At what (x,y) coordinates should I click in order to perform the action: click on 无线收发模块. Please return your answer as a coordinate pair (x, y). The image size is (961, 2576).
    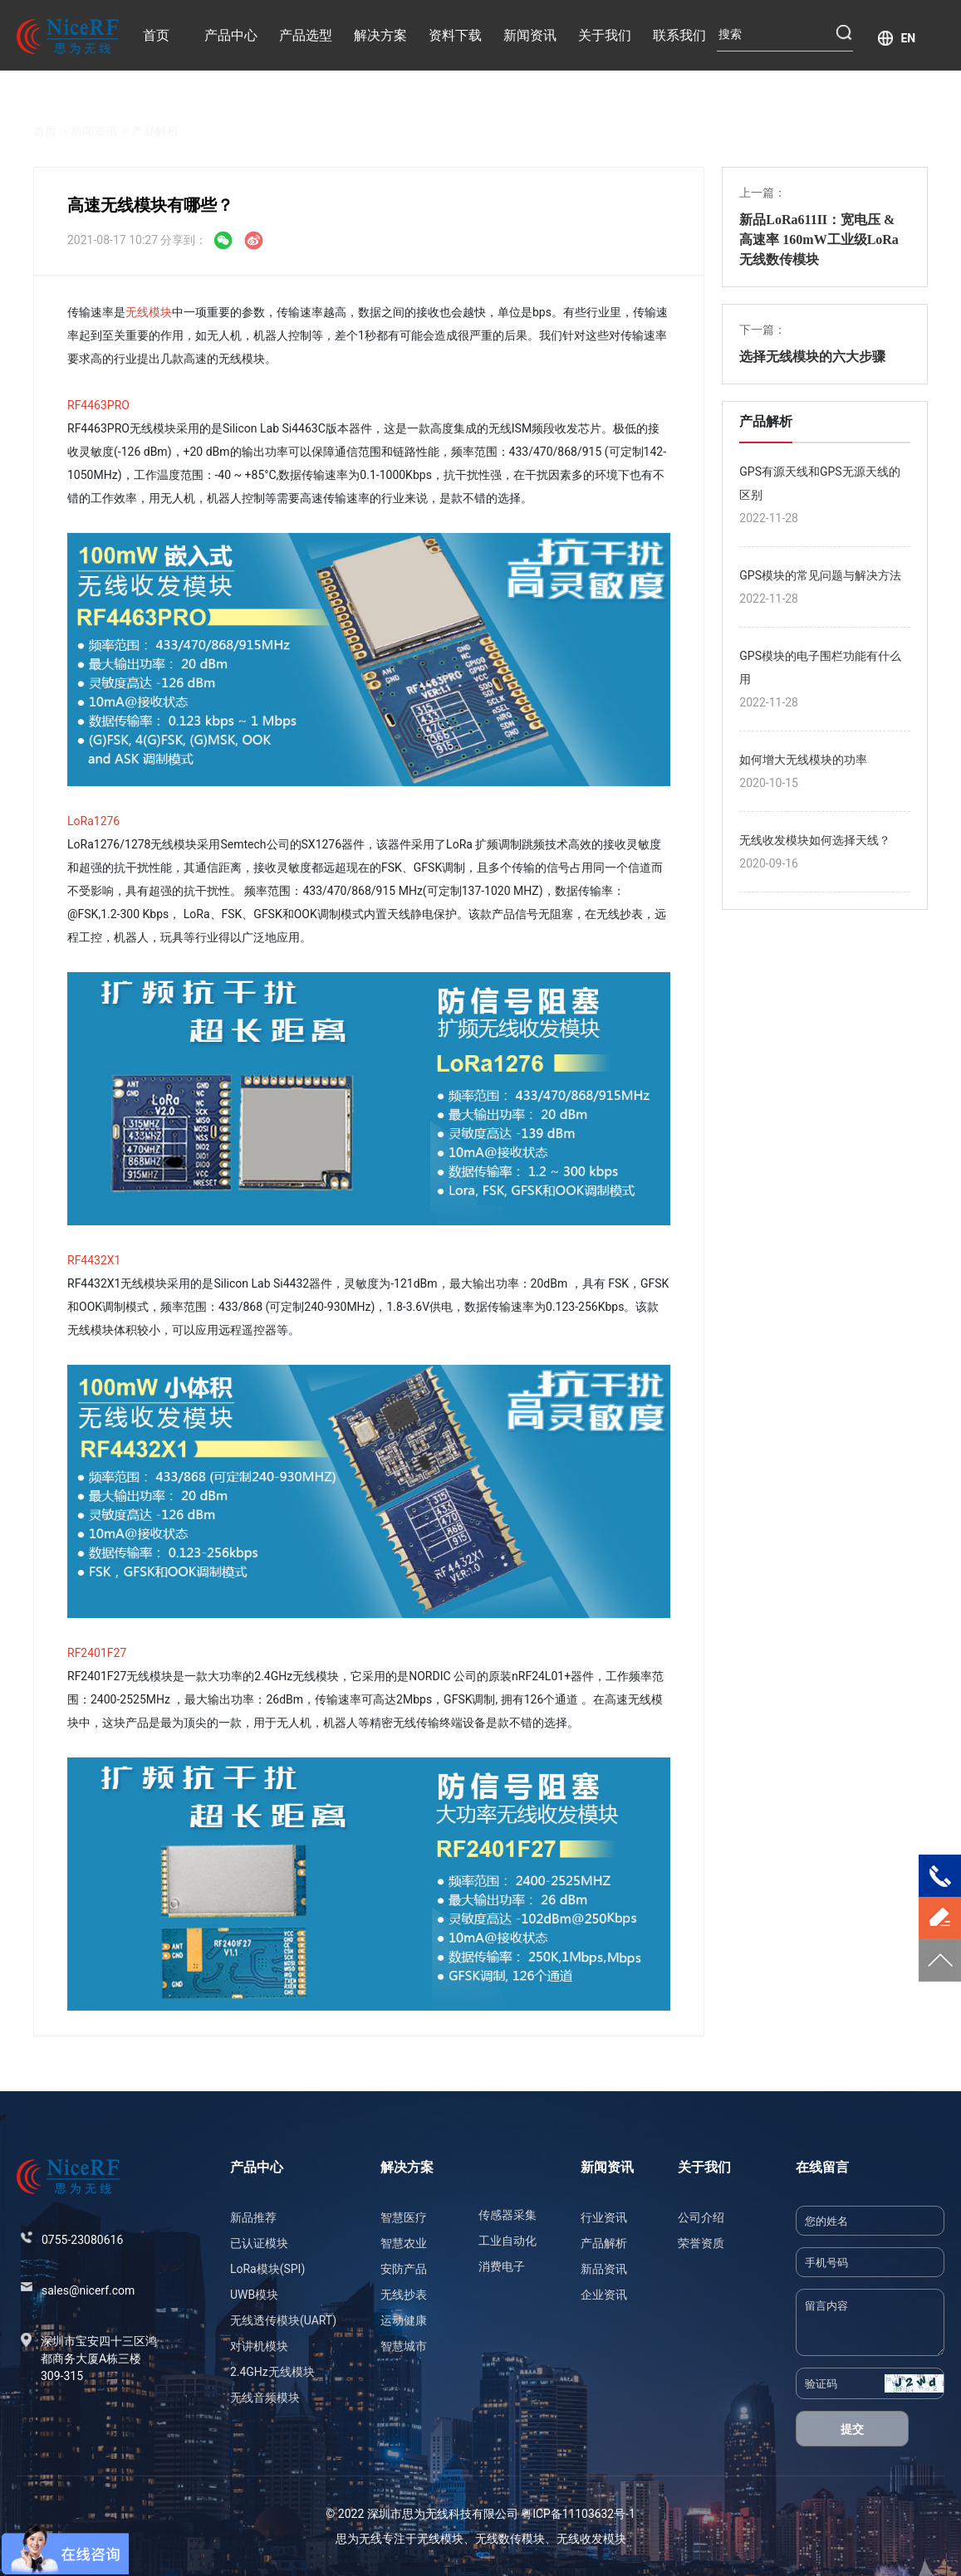
    Looking at the image, I should click on (591, 2538).